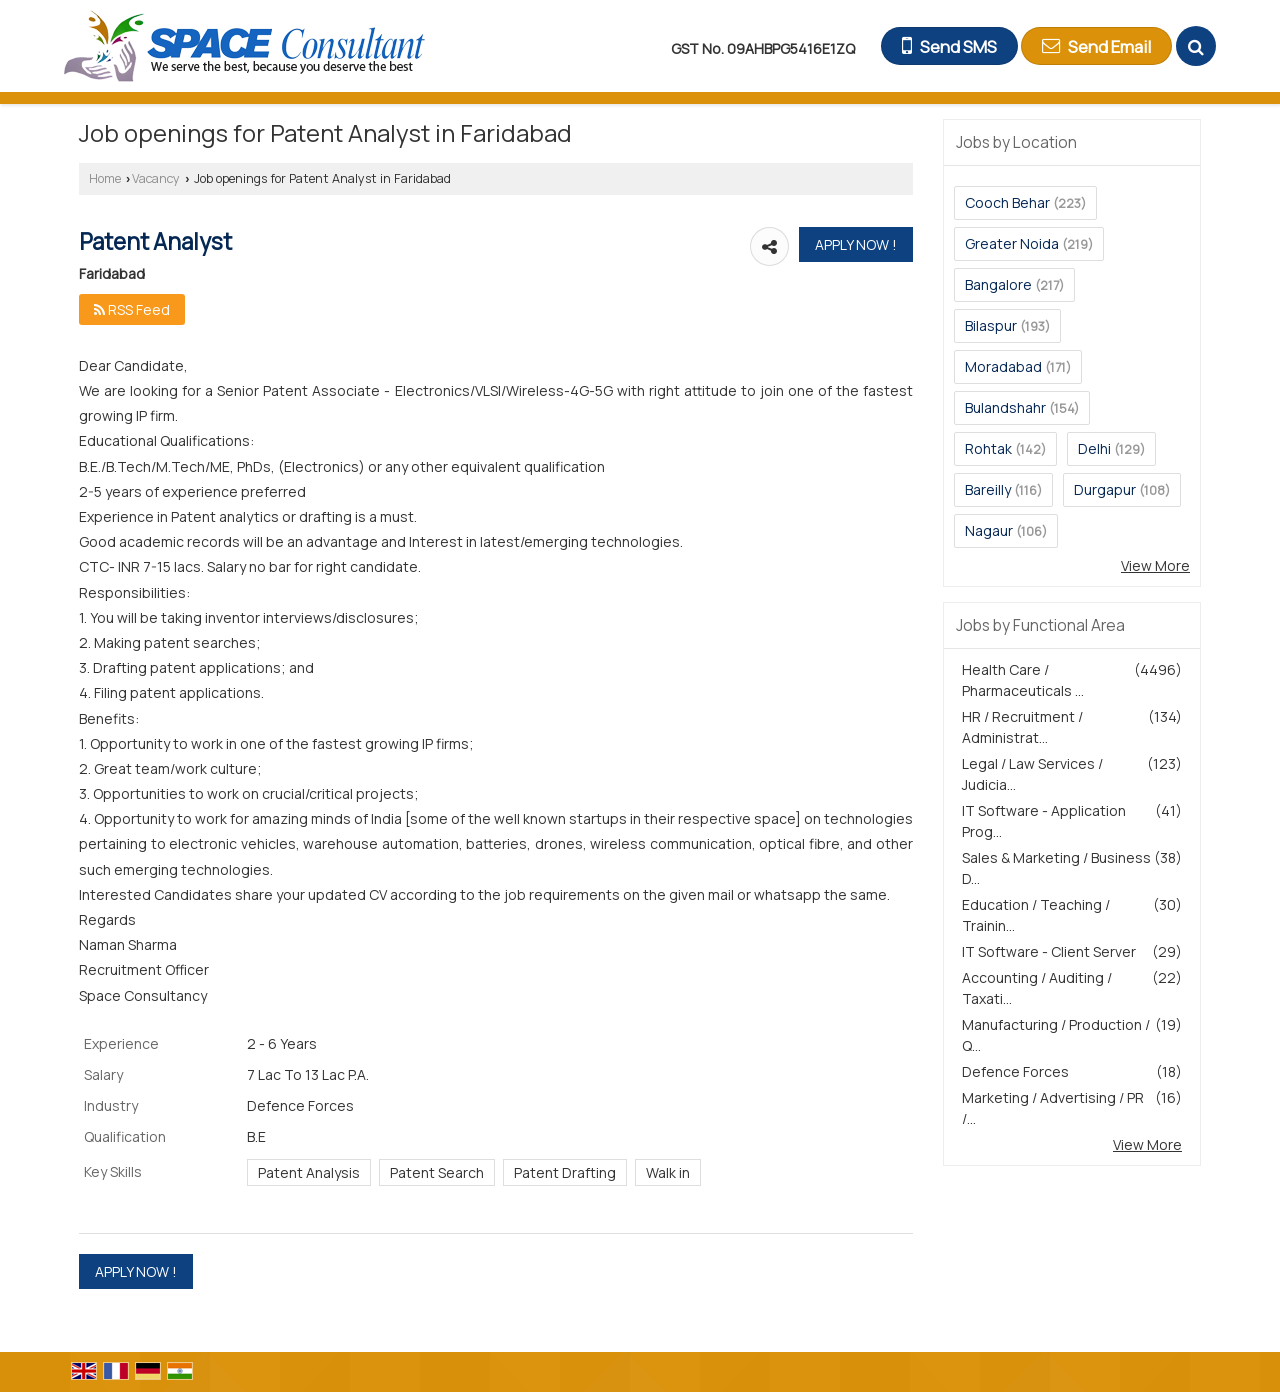 This screenshot has width=1280, height=1392. I want to click on IT Software - Client Server, so click(1049, 951).